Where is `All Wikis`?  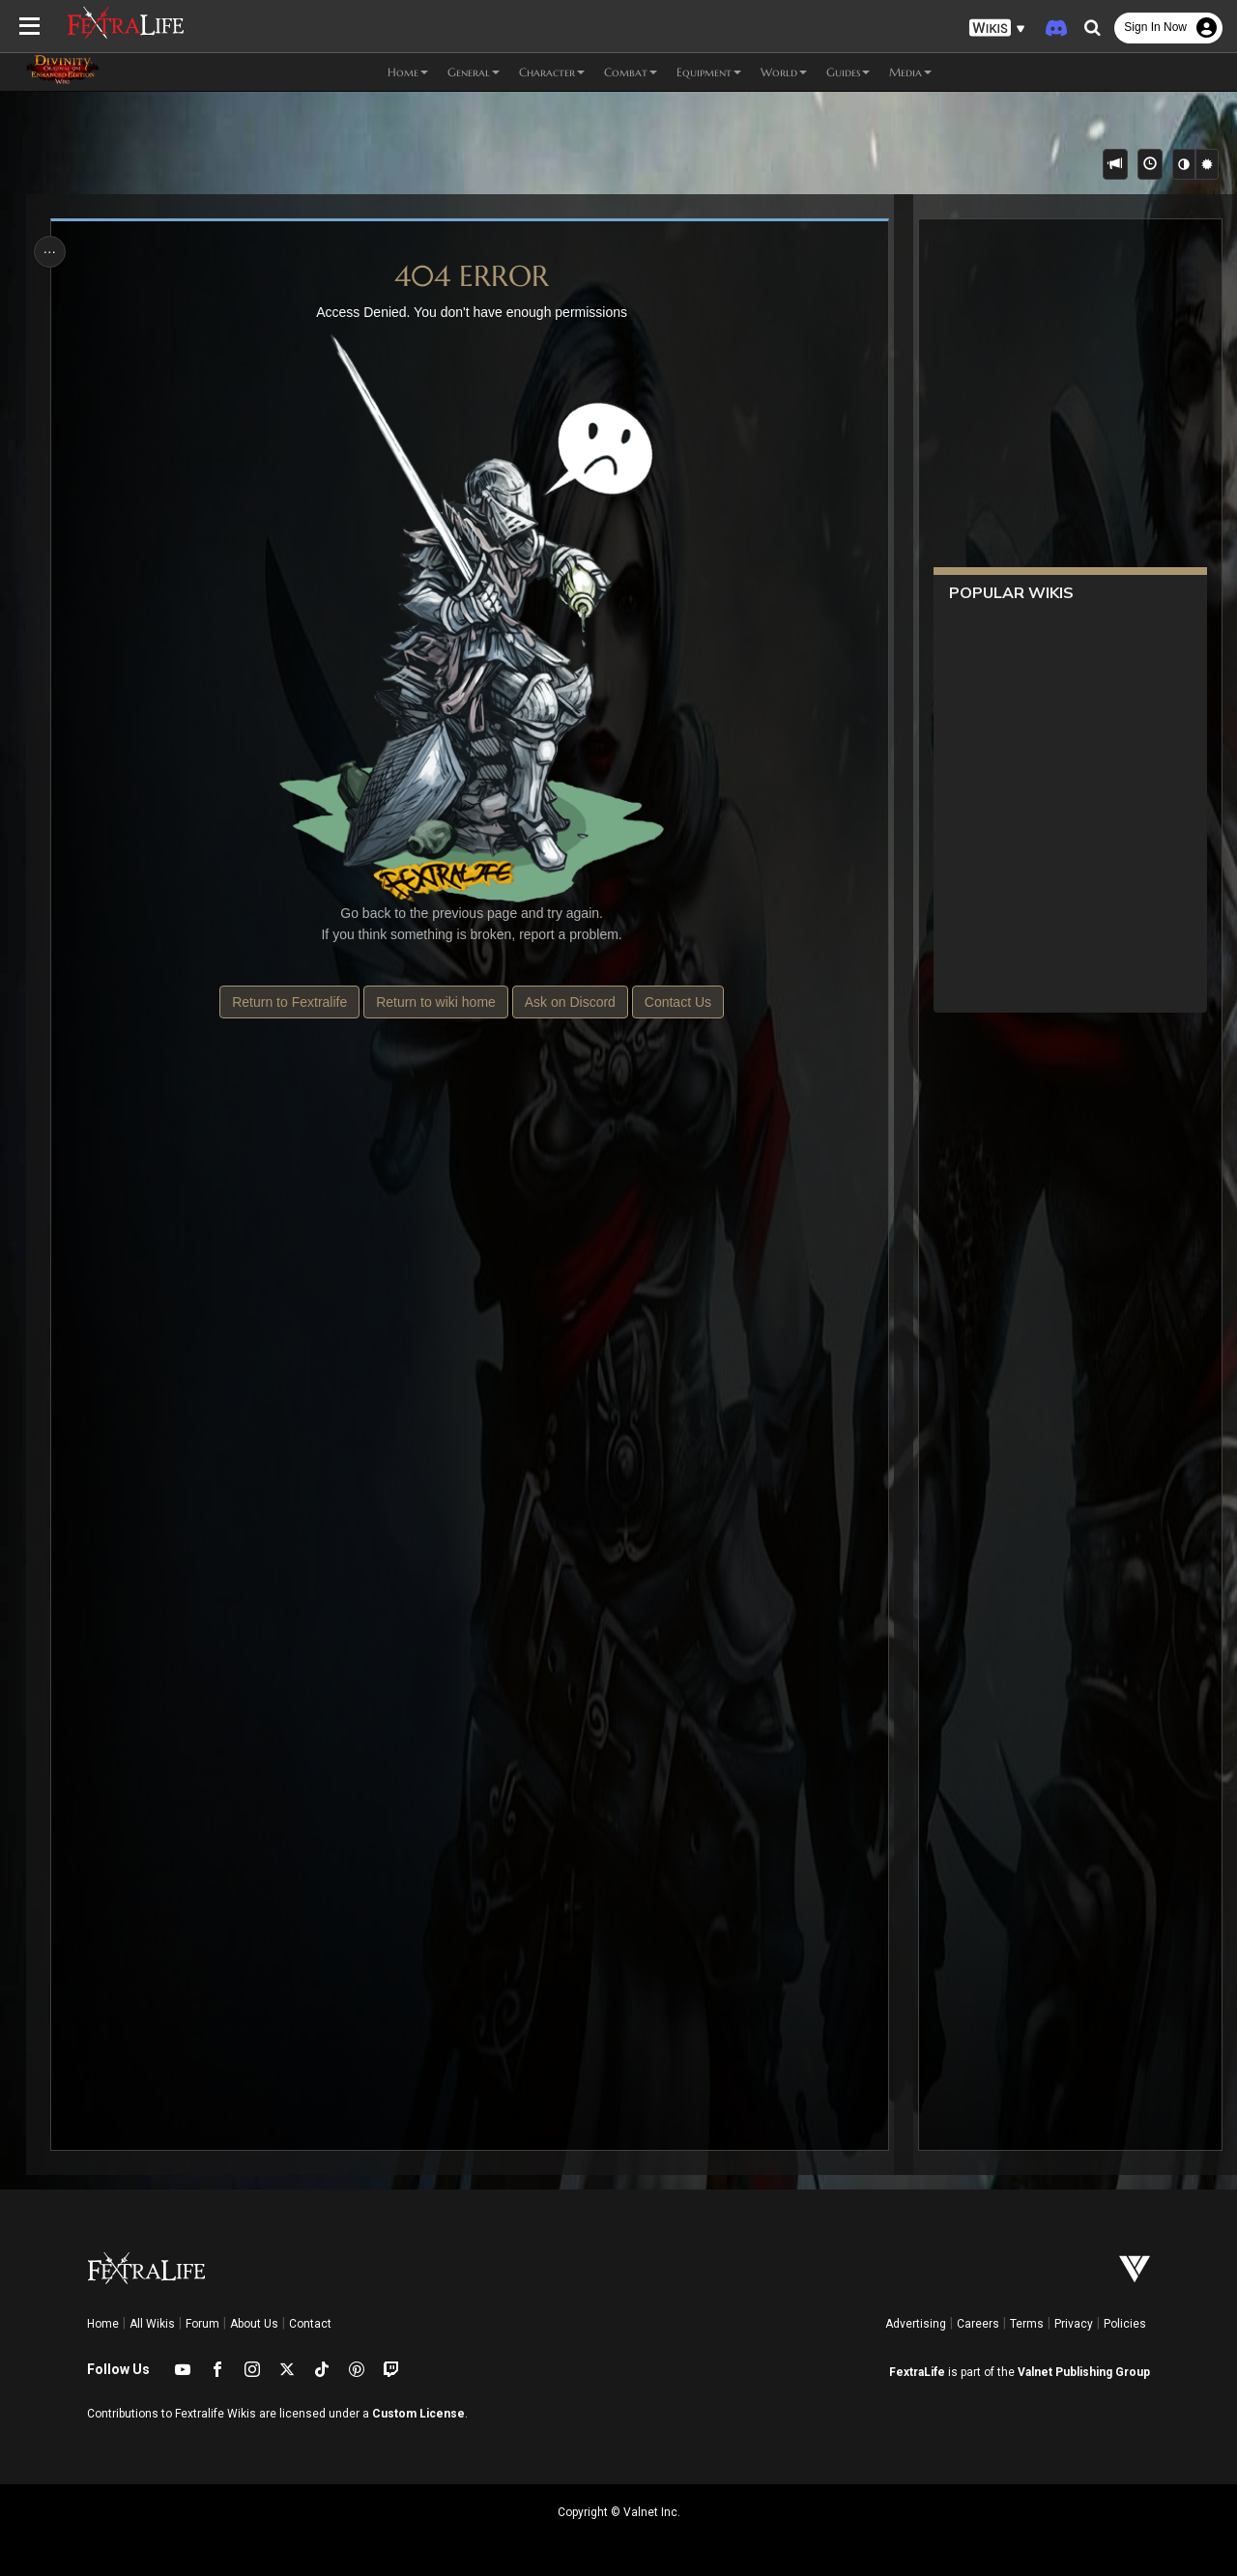 All Wikis is located at coordinates (152, 2324).